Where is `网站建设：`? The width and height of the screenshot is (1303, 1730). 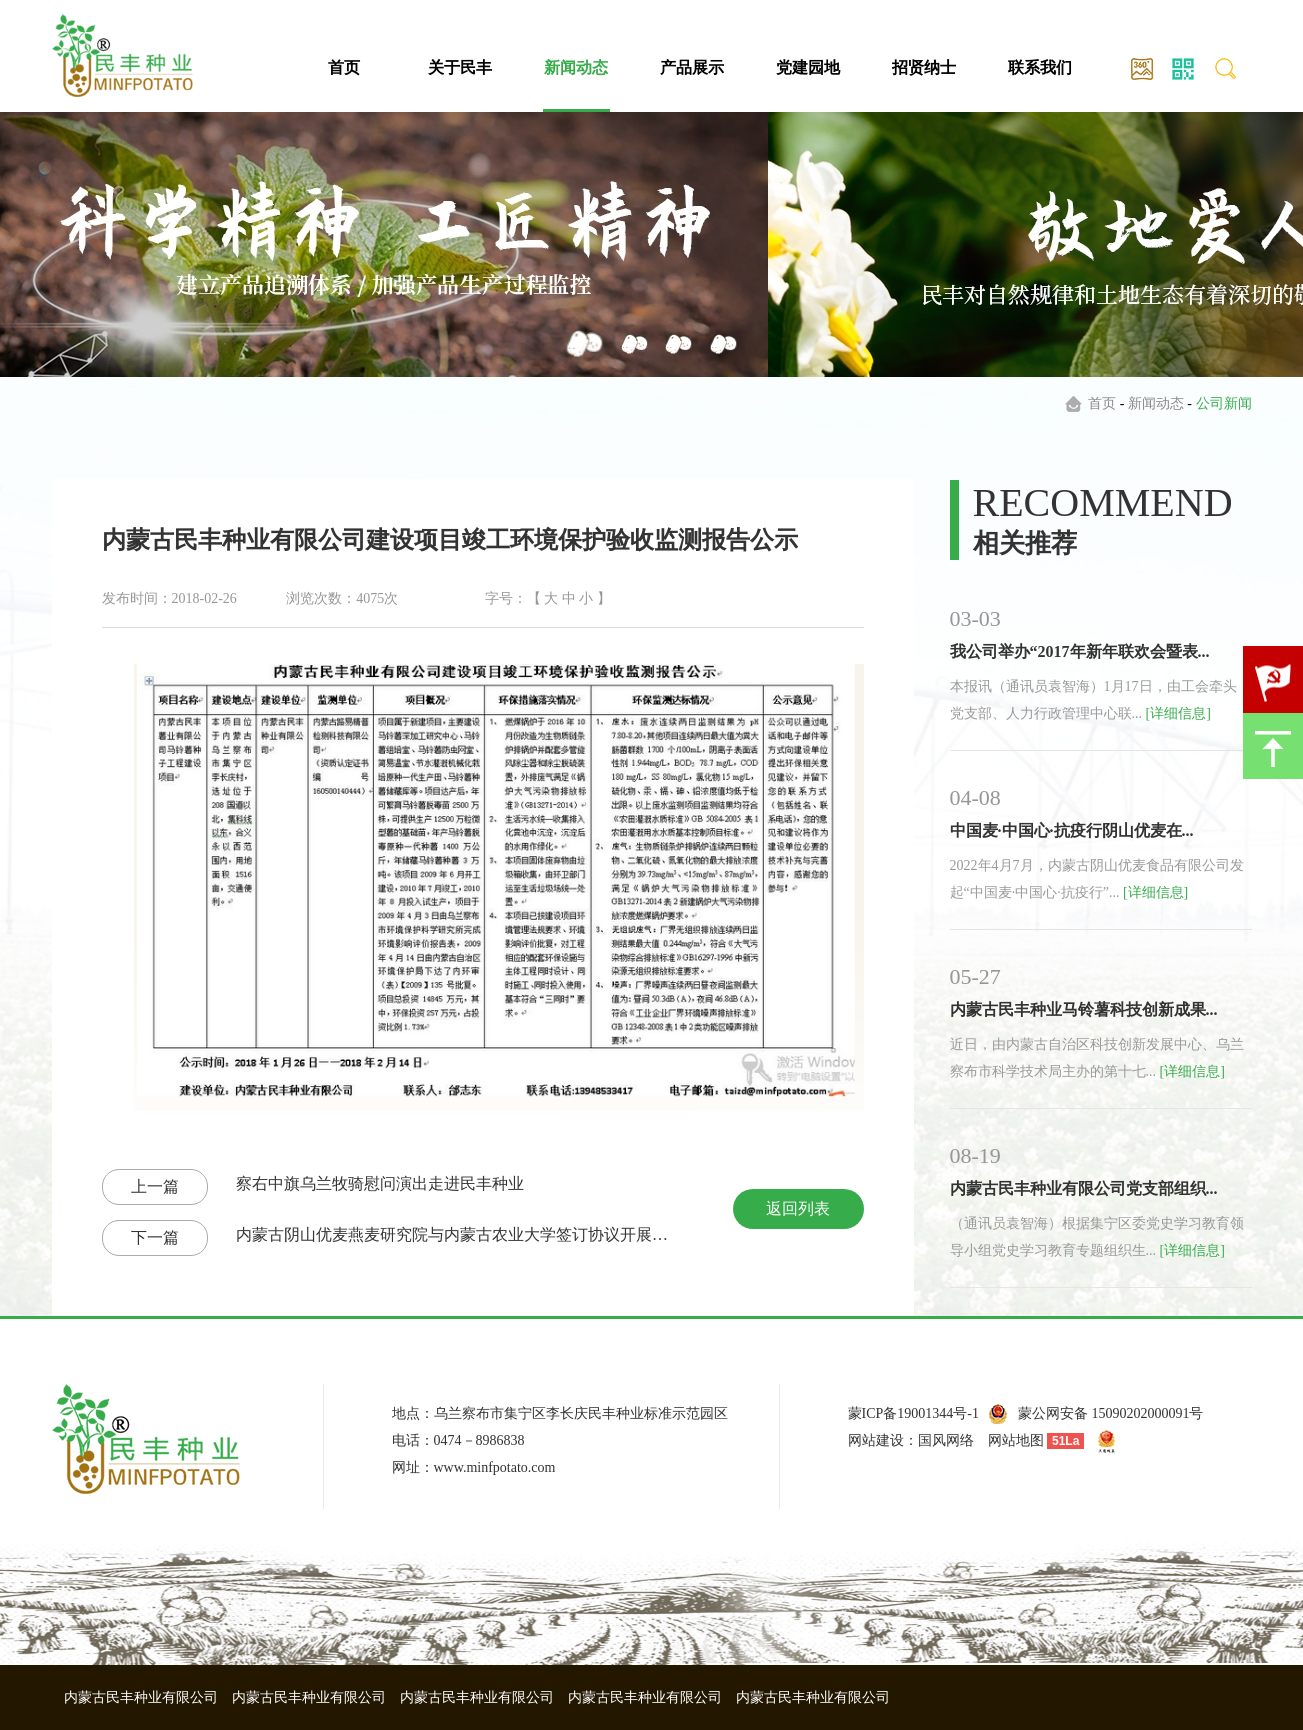 网站建设： is located at coordinates (883, 1440).